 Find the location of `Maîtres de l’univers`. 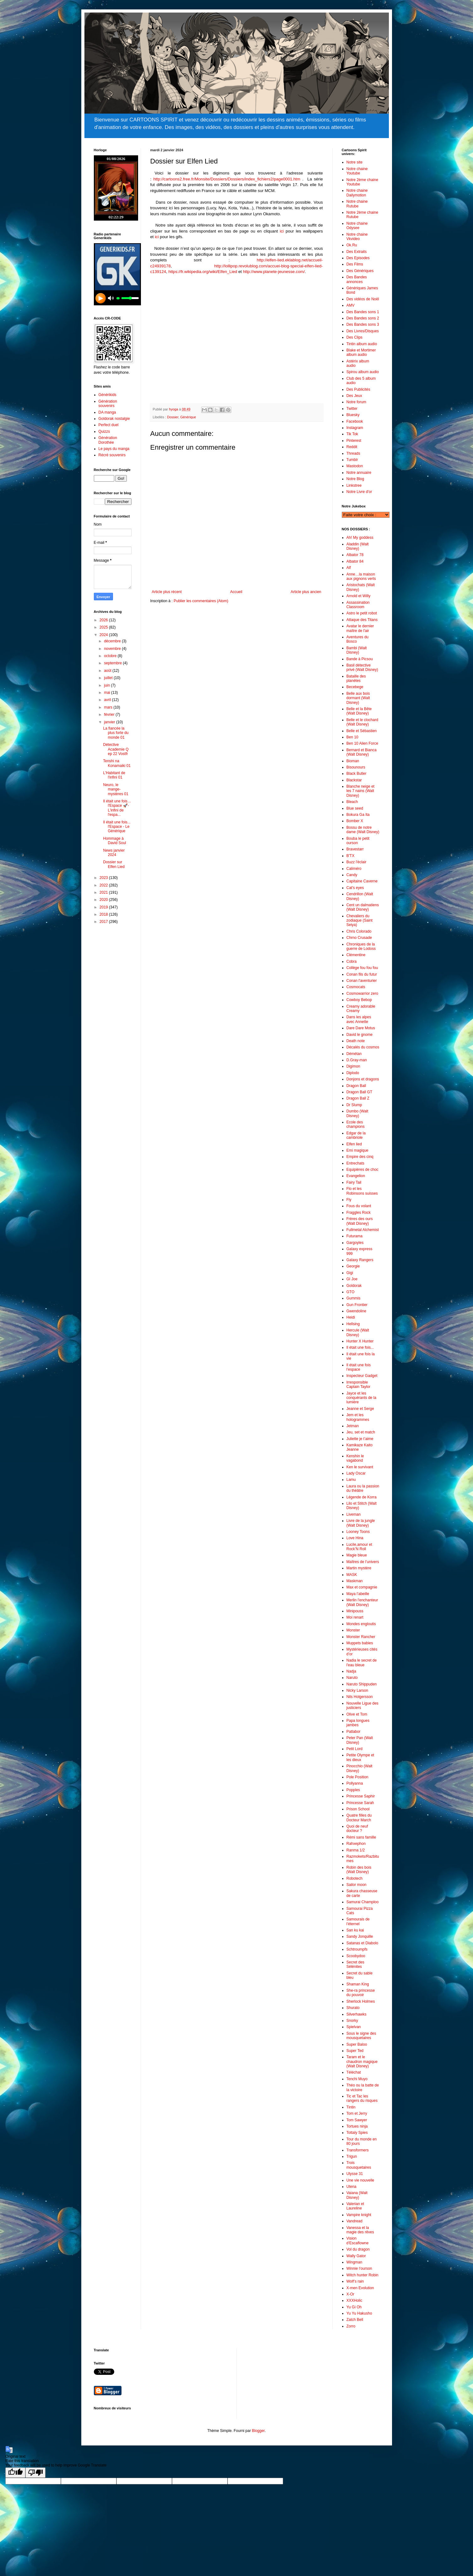

Maîtres de l’univers is located at coordinates (363, 1562).